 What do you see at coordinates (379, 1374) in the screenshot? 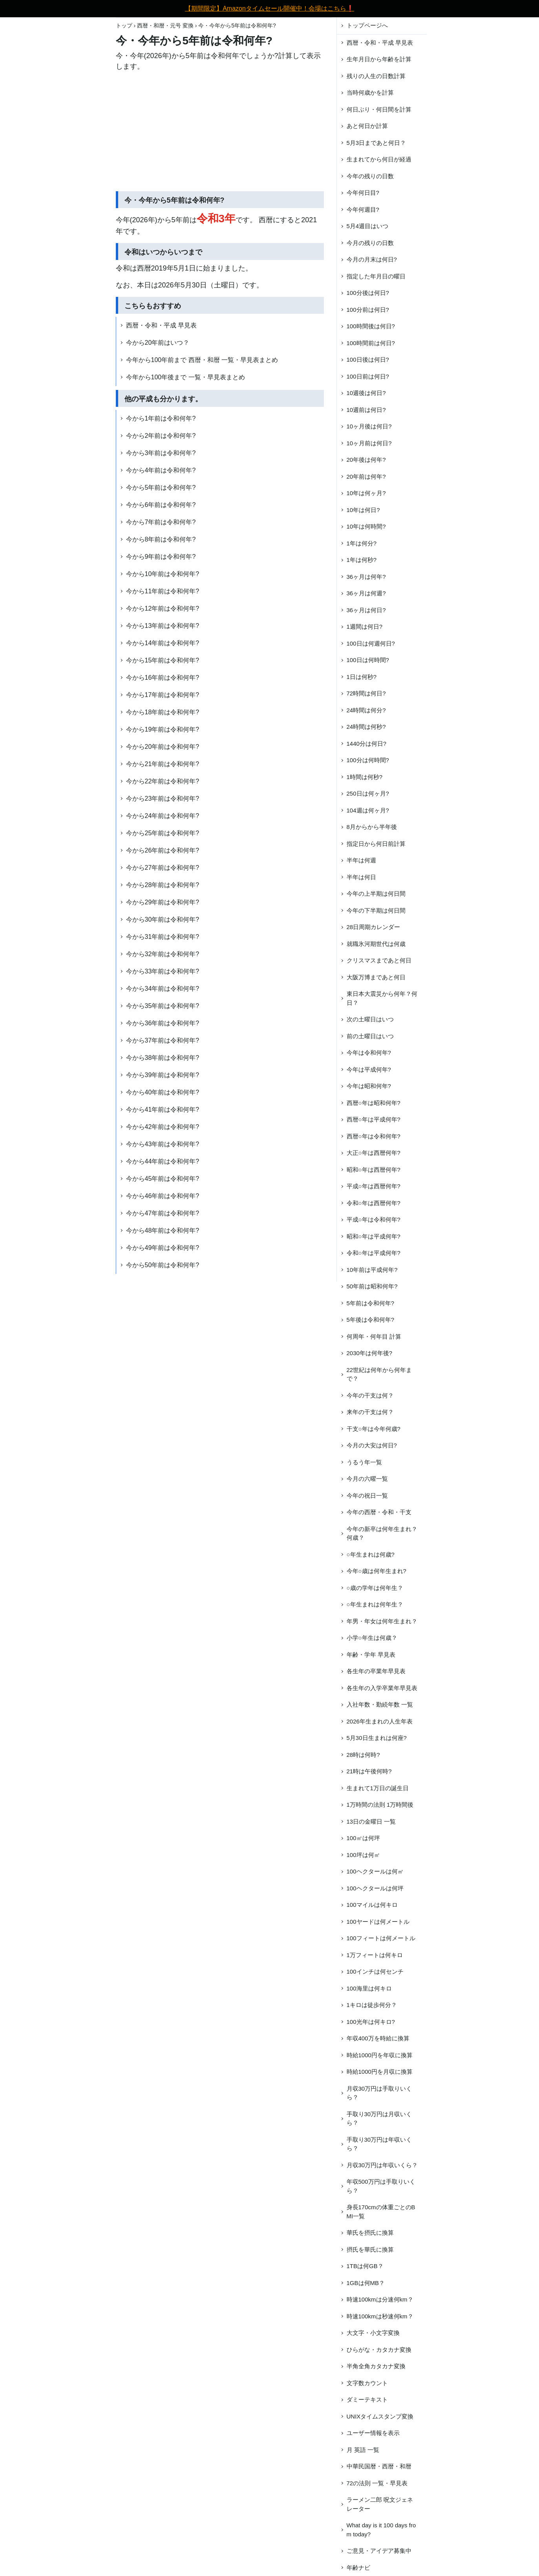
I see `22世紀は何年から何年まで？` at bounding box center [379, 1374].